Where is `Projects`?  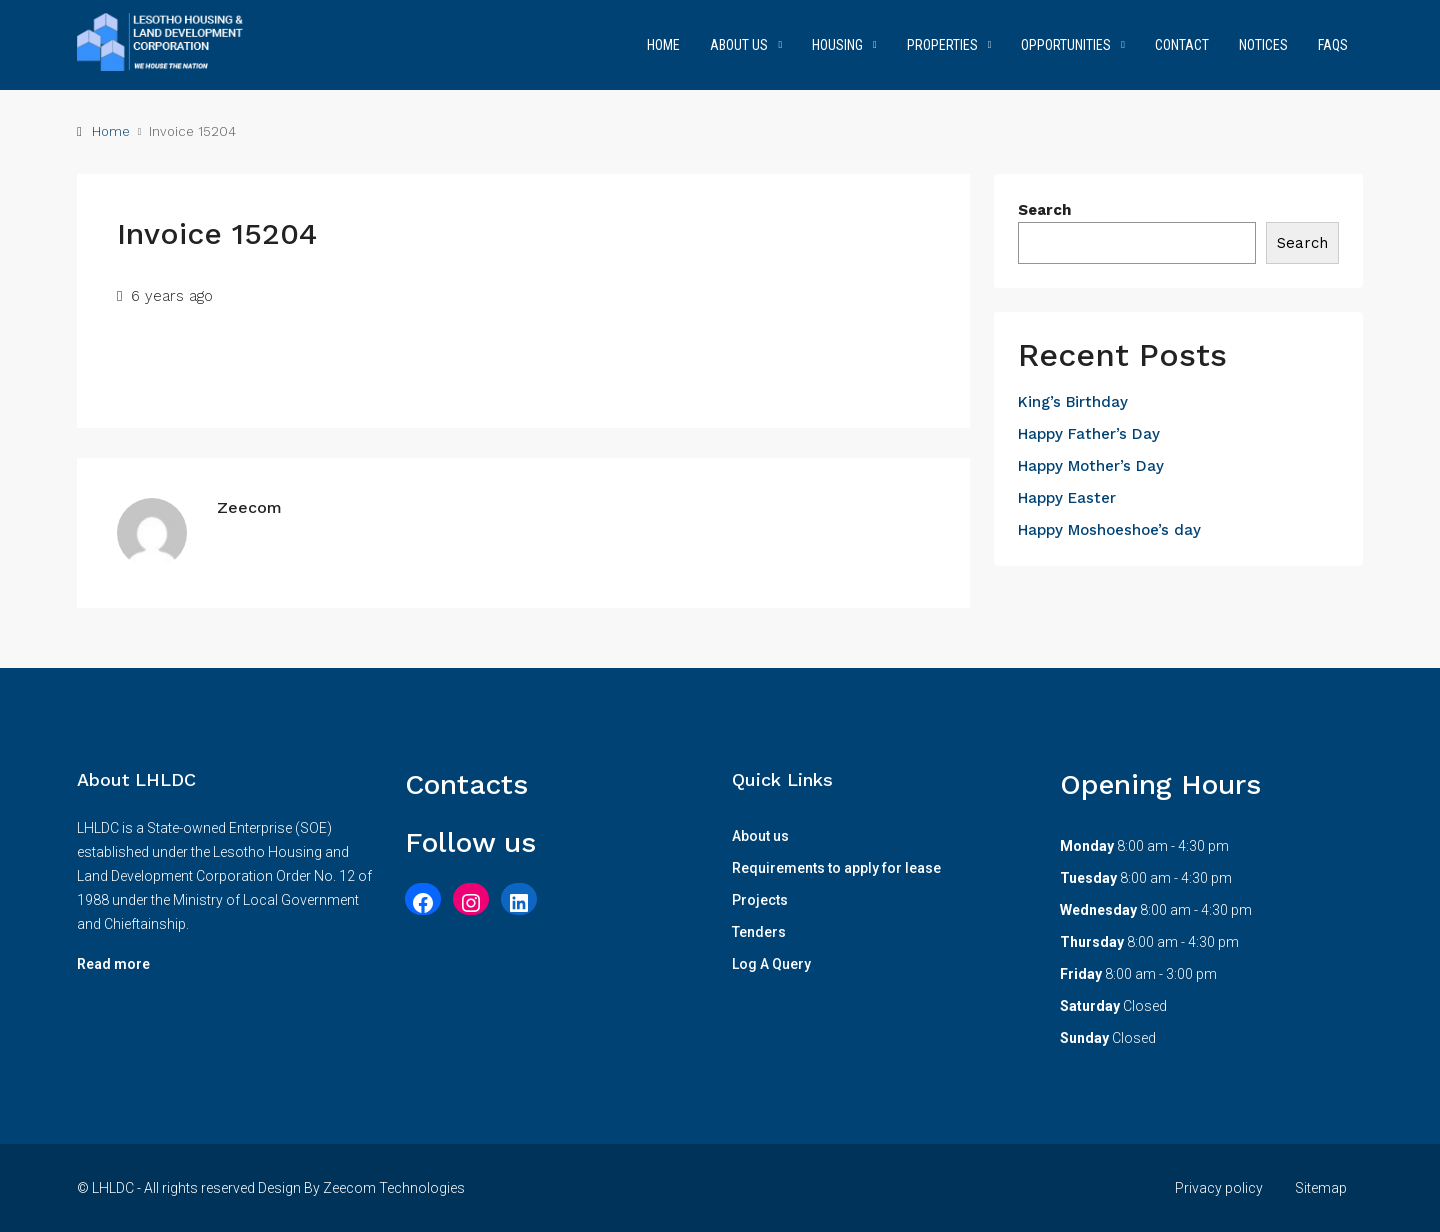
Projects is located at coordinates (760, 900).